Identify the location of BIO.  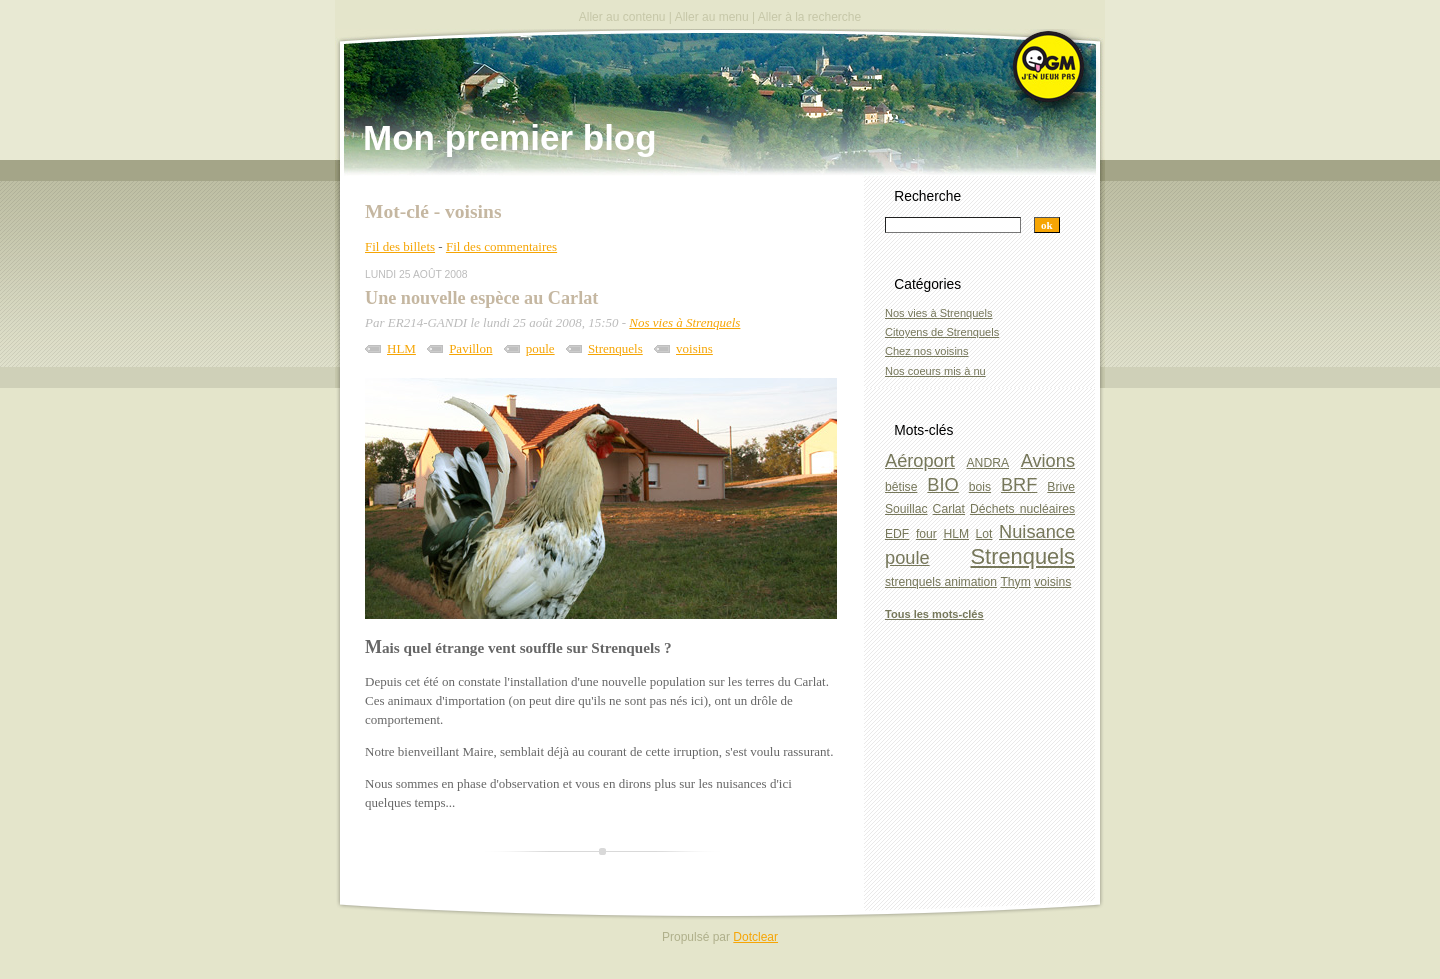
(942, 484).